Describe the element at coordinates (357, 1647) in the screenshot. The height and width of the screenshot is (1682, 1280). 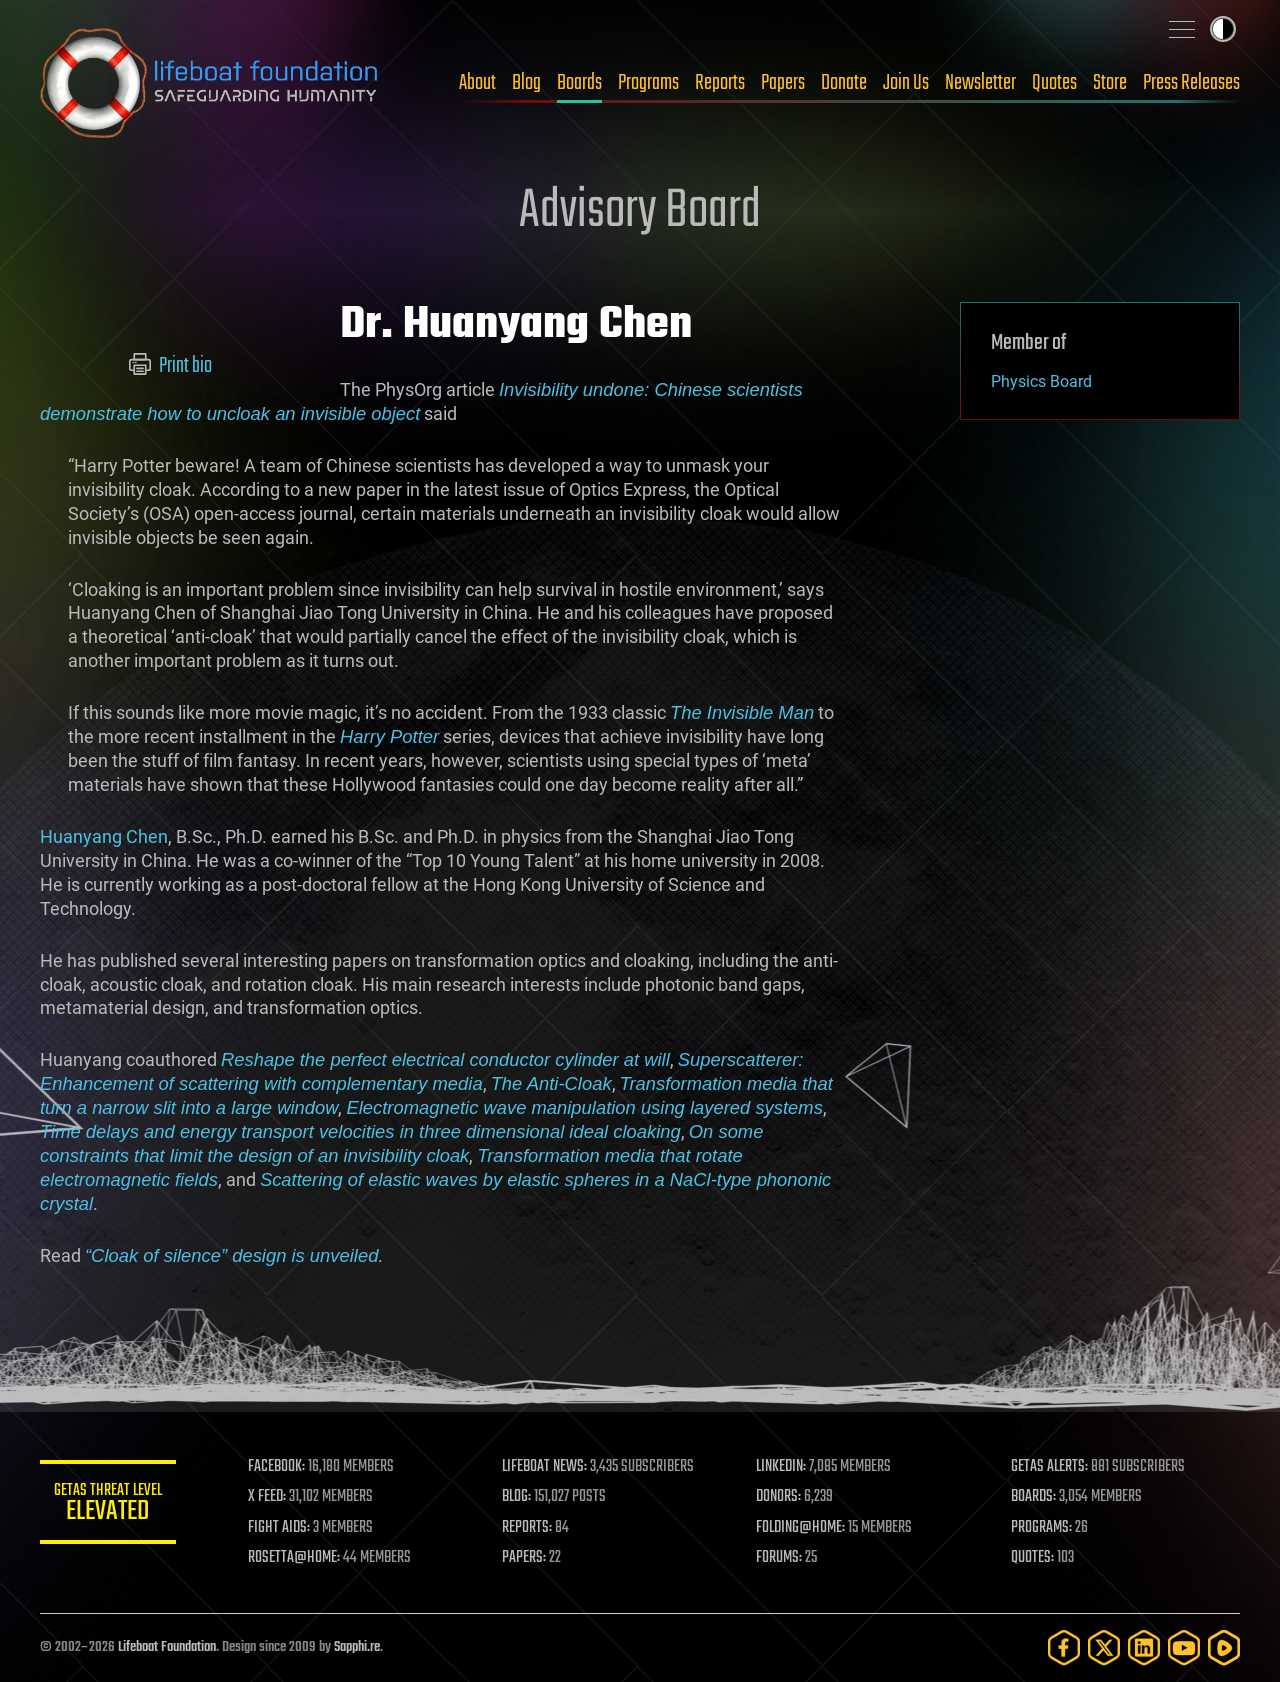
I see `Sapphi.re` at that location.